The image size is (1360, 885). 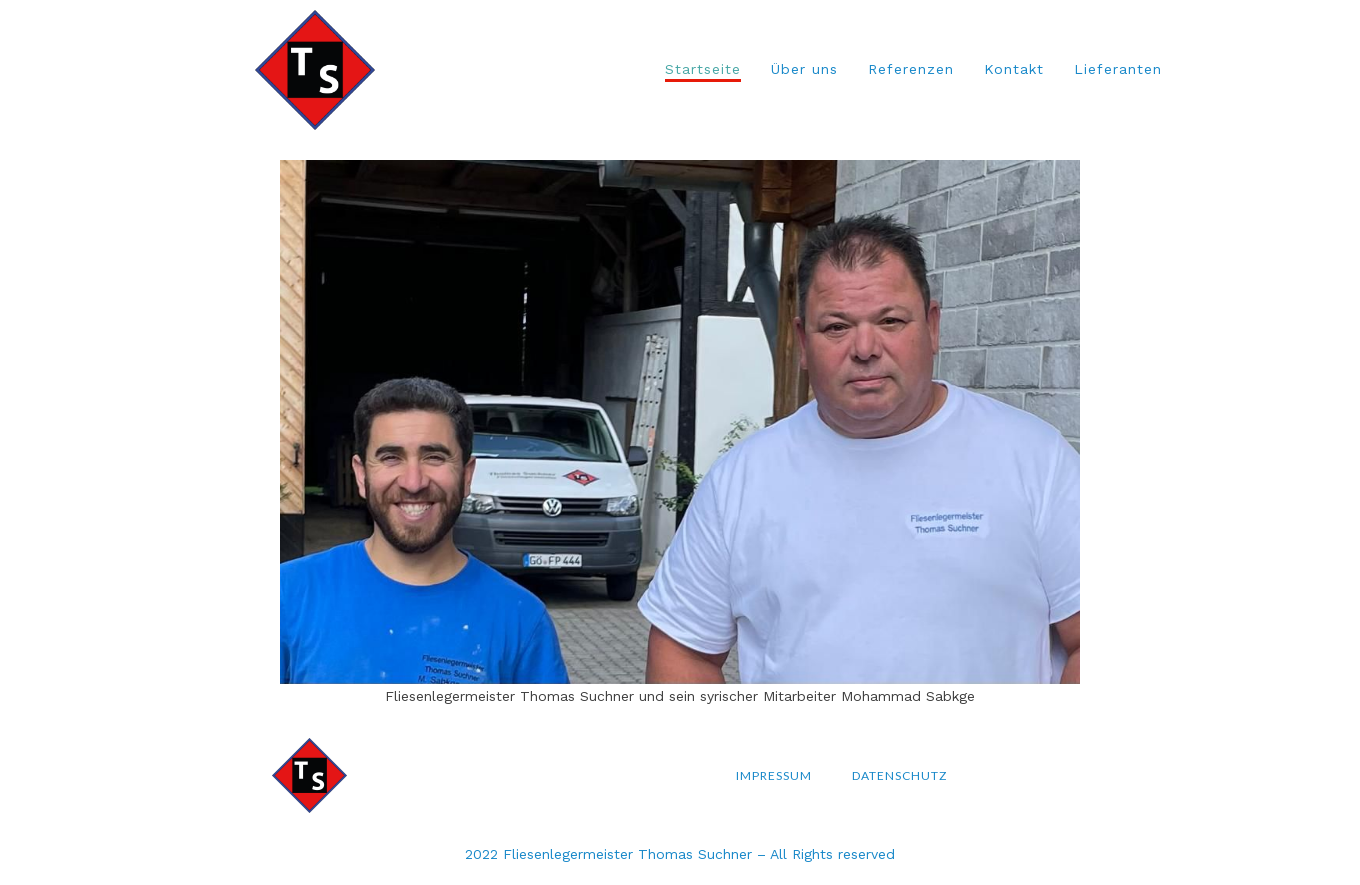 I want to click on Datenschutz, so click(x=899, y=775).